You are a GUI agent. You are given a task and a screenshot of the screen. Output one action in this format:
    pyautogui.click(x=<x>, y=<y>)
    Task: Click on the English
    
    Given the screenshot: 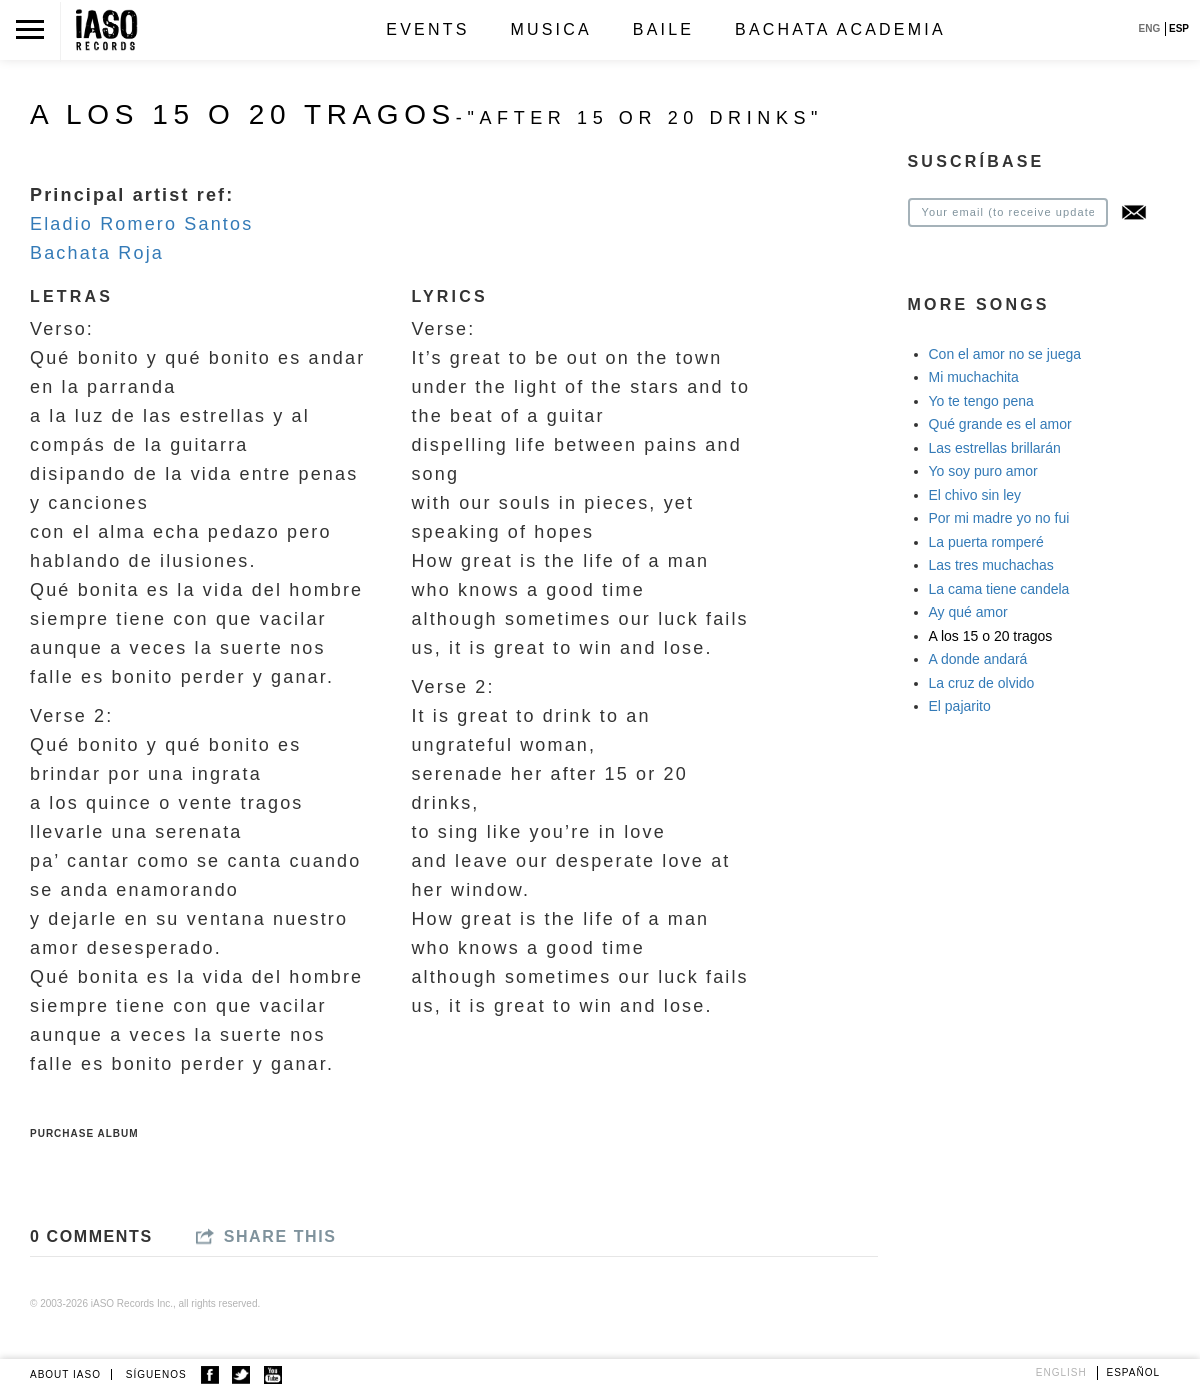 What is the action you would take?
    pyautogui.click(x=1061, y=1372)
    